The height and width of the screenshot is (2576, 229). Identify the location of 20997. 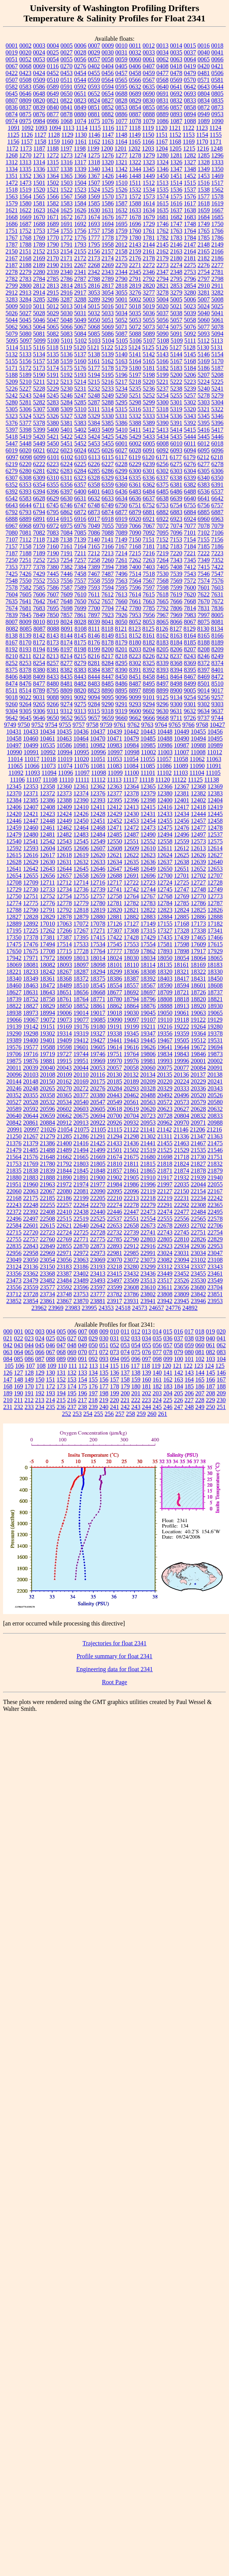
(31, 1129).